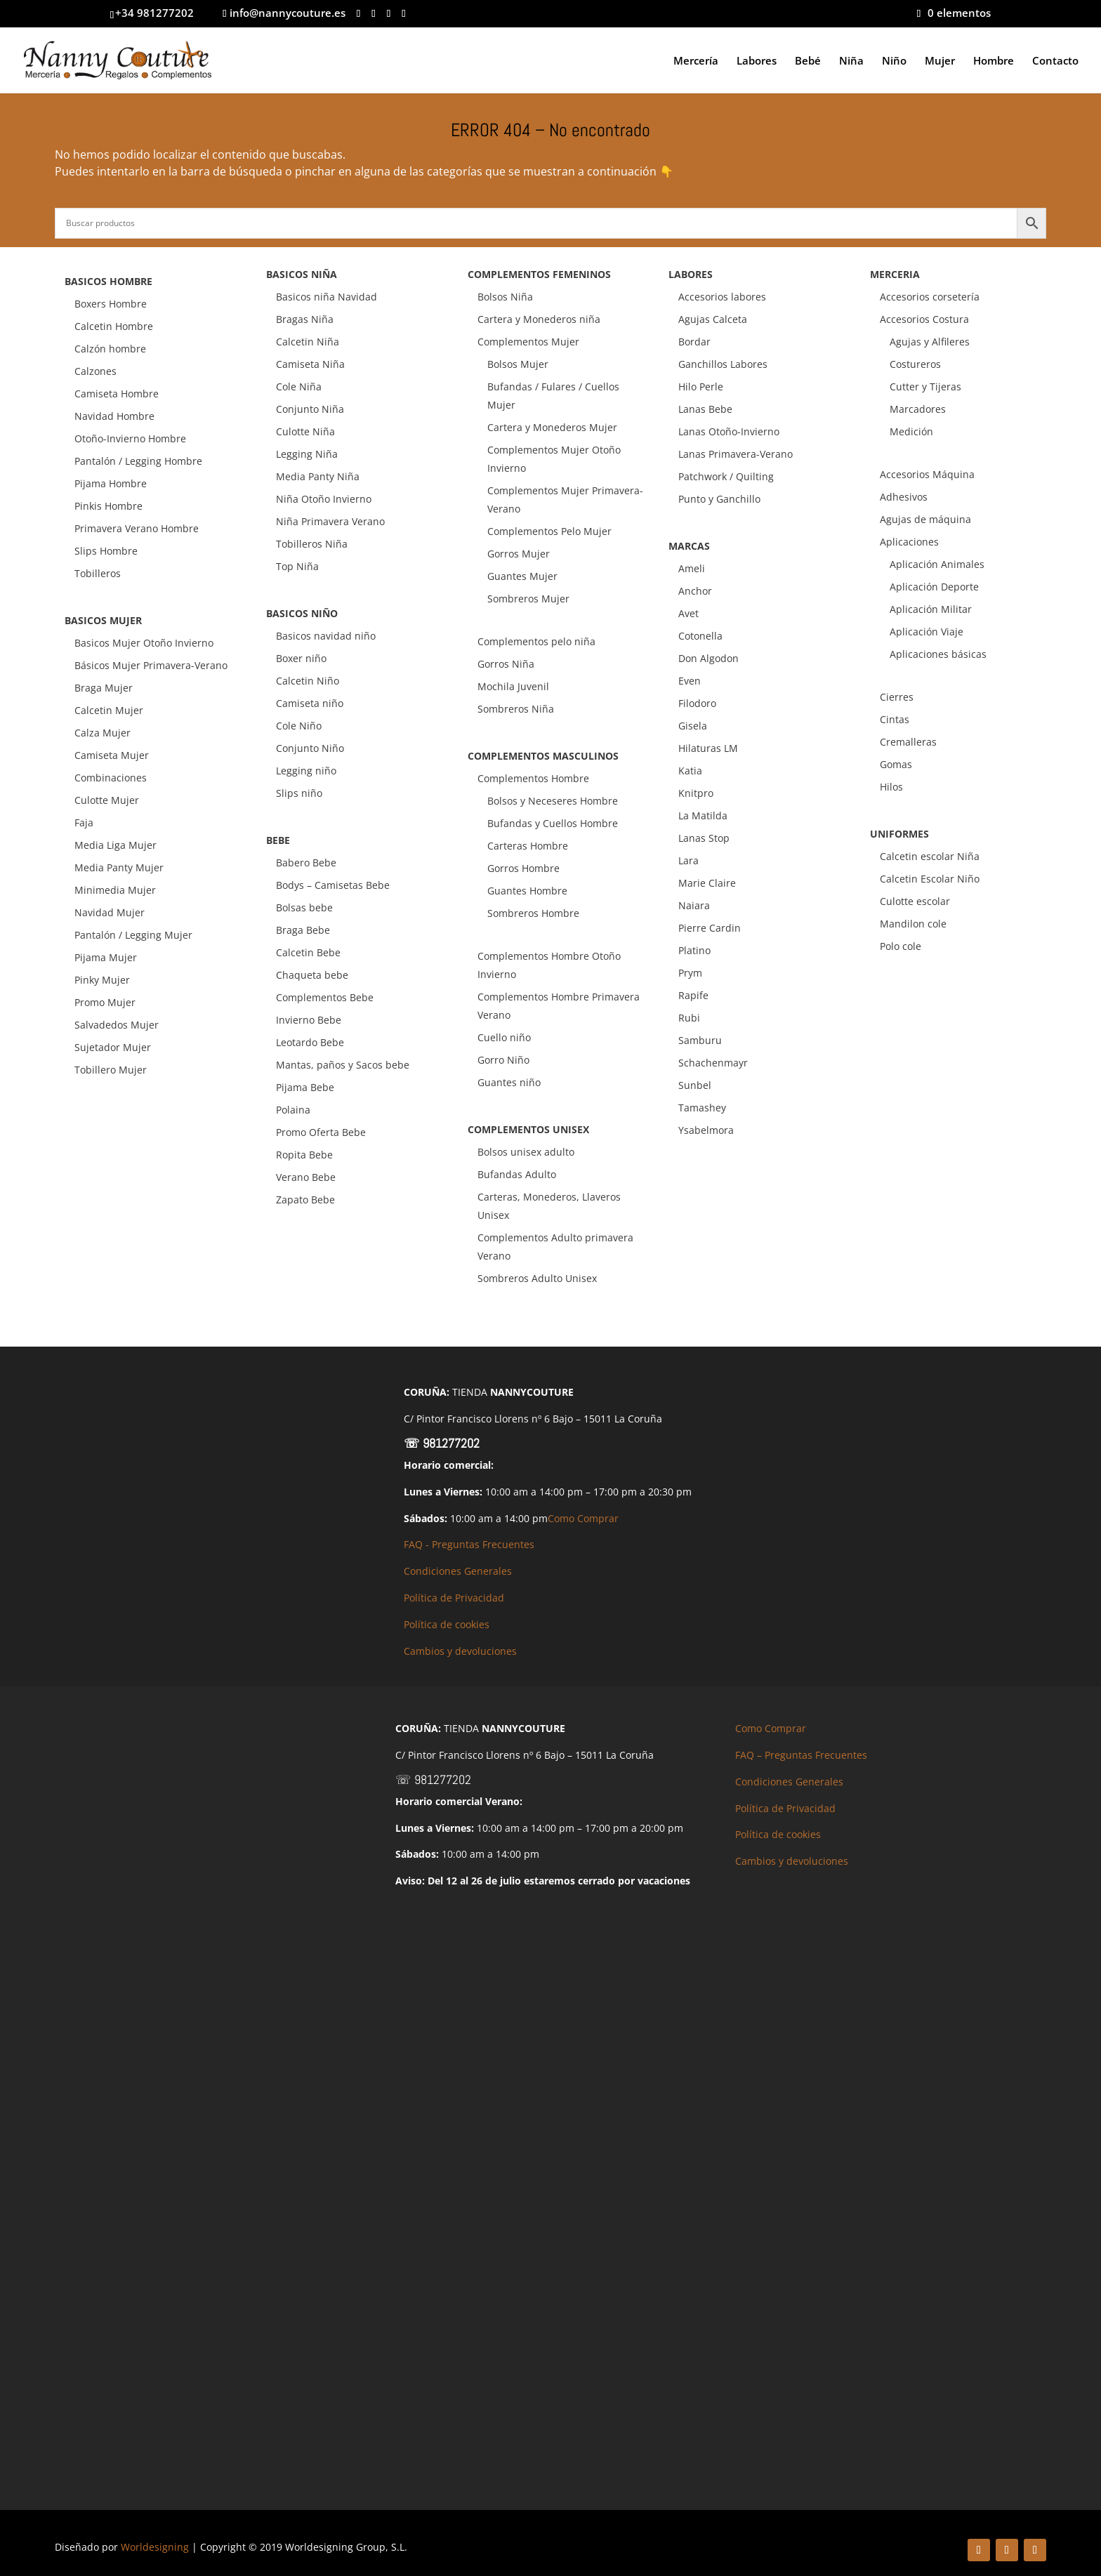  Describe the element at coordinates (693, 995) in the screenshot. I see `Rapife` at that location.